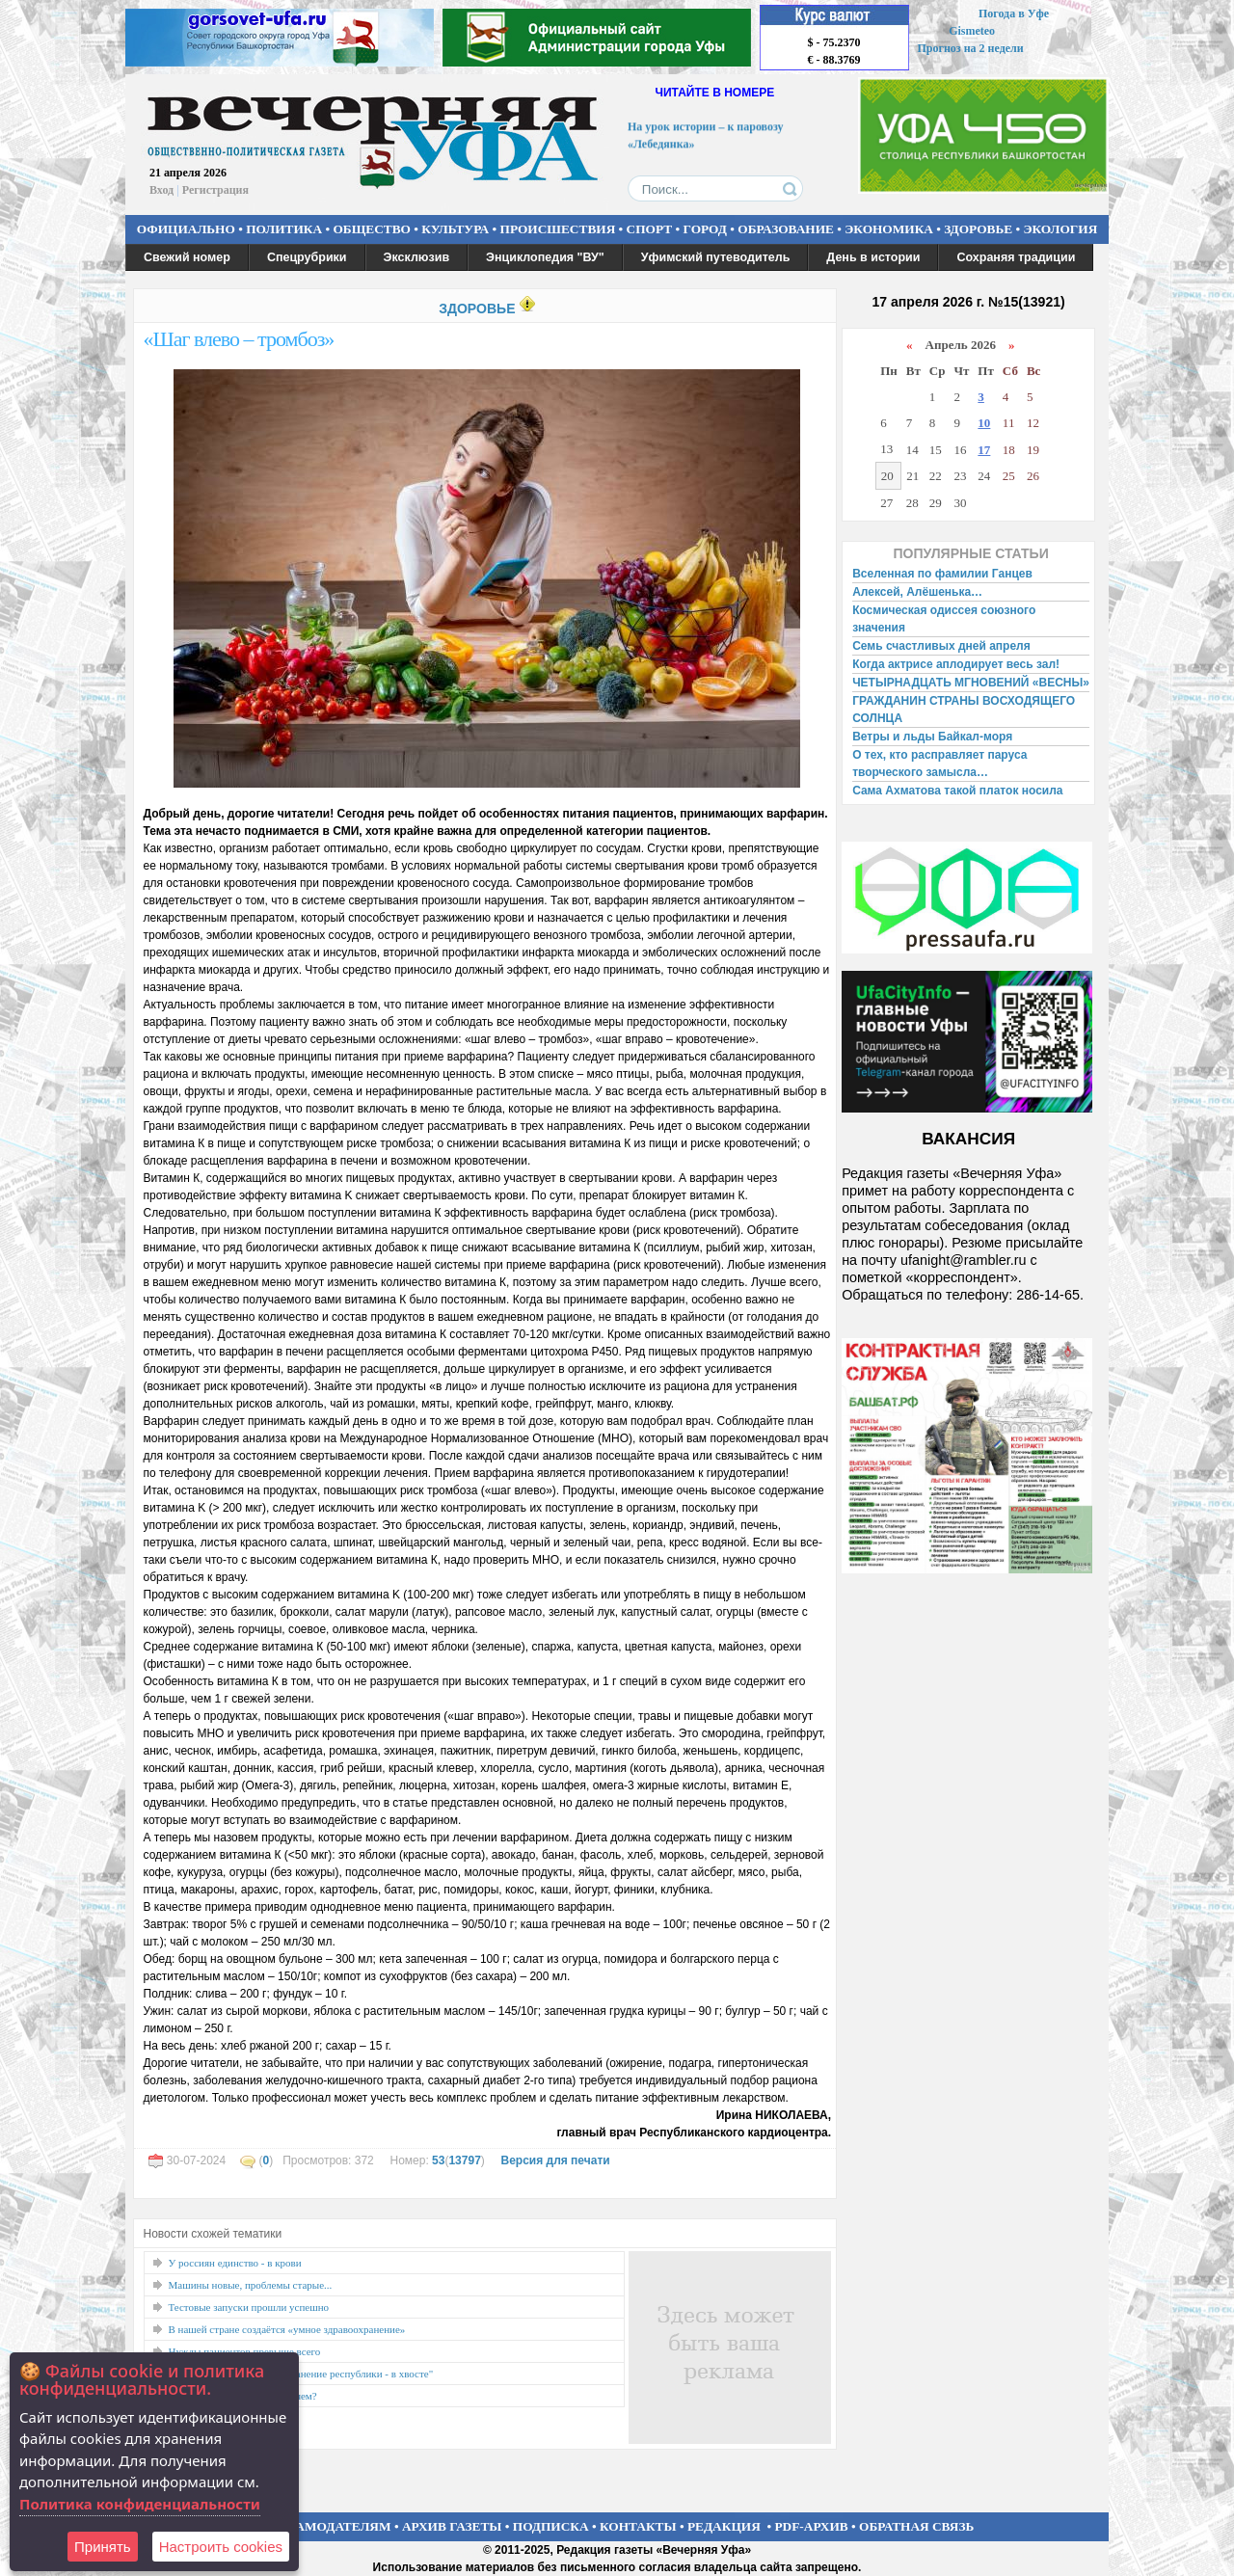 The height and width of the screenshot is (2576, 1234). Describe the element at coordinates (932, 736) in the screenshot. I see `Ветры и льды Байкал-моря` at that location.